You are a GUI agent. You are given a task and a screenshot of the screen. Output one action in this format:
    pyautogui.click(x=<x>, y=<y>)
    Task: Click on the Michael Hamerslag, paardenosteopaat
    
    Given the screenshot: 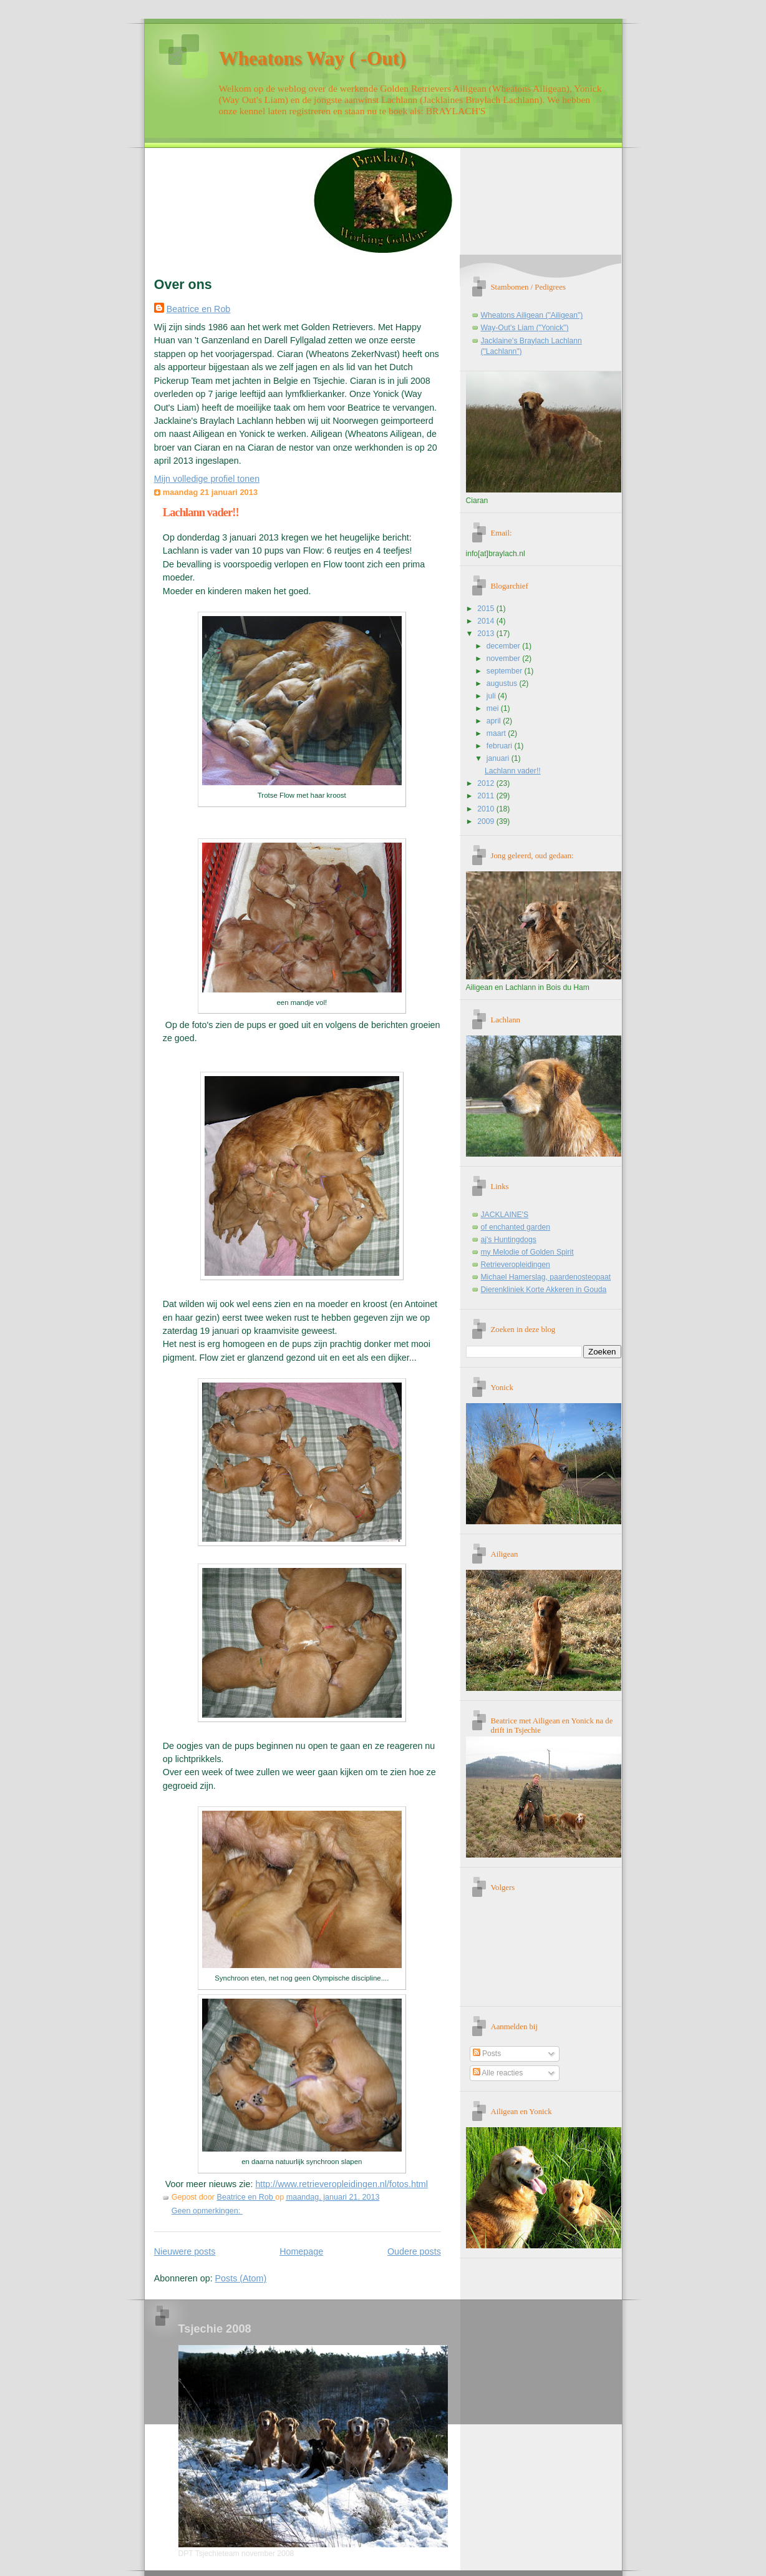 What is the action you would take?
    pyautogui.click(x=546, y=1277)
    